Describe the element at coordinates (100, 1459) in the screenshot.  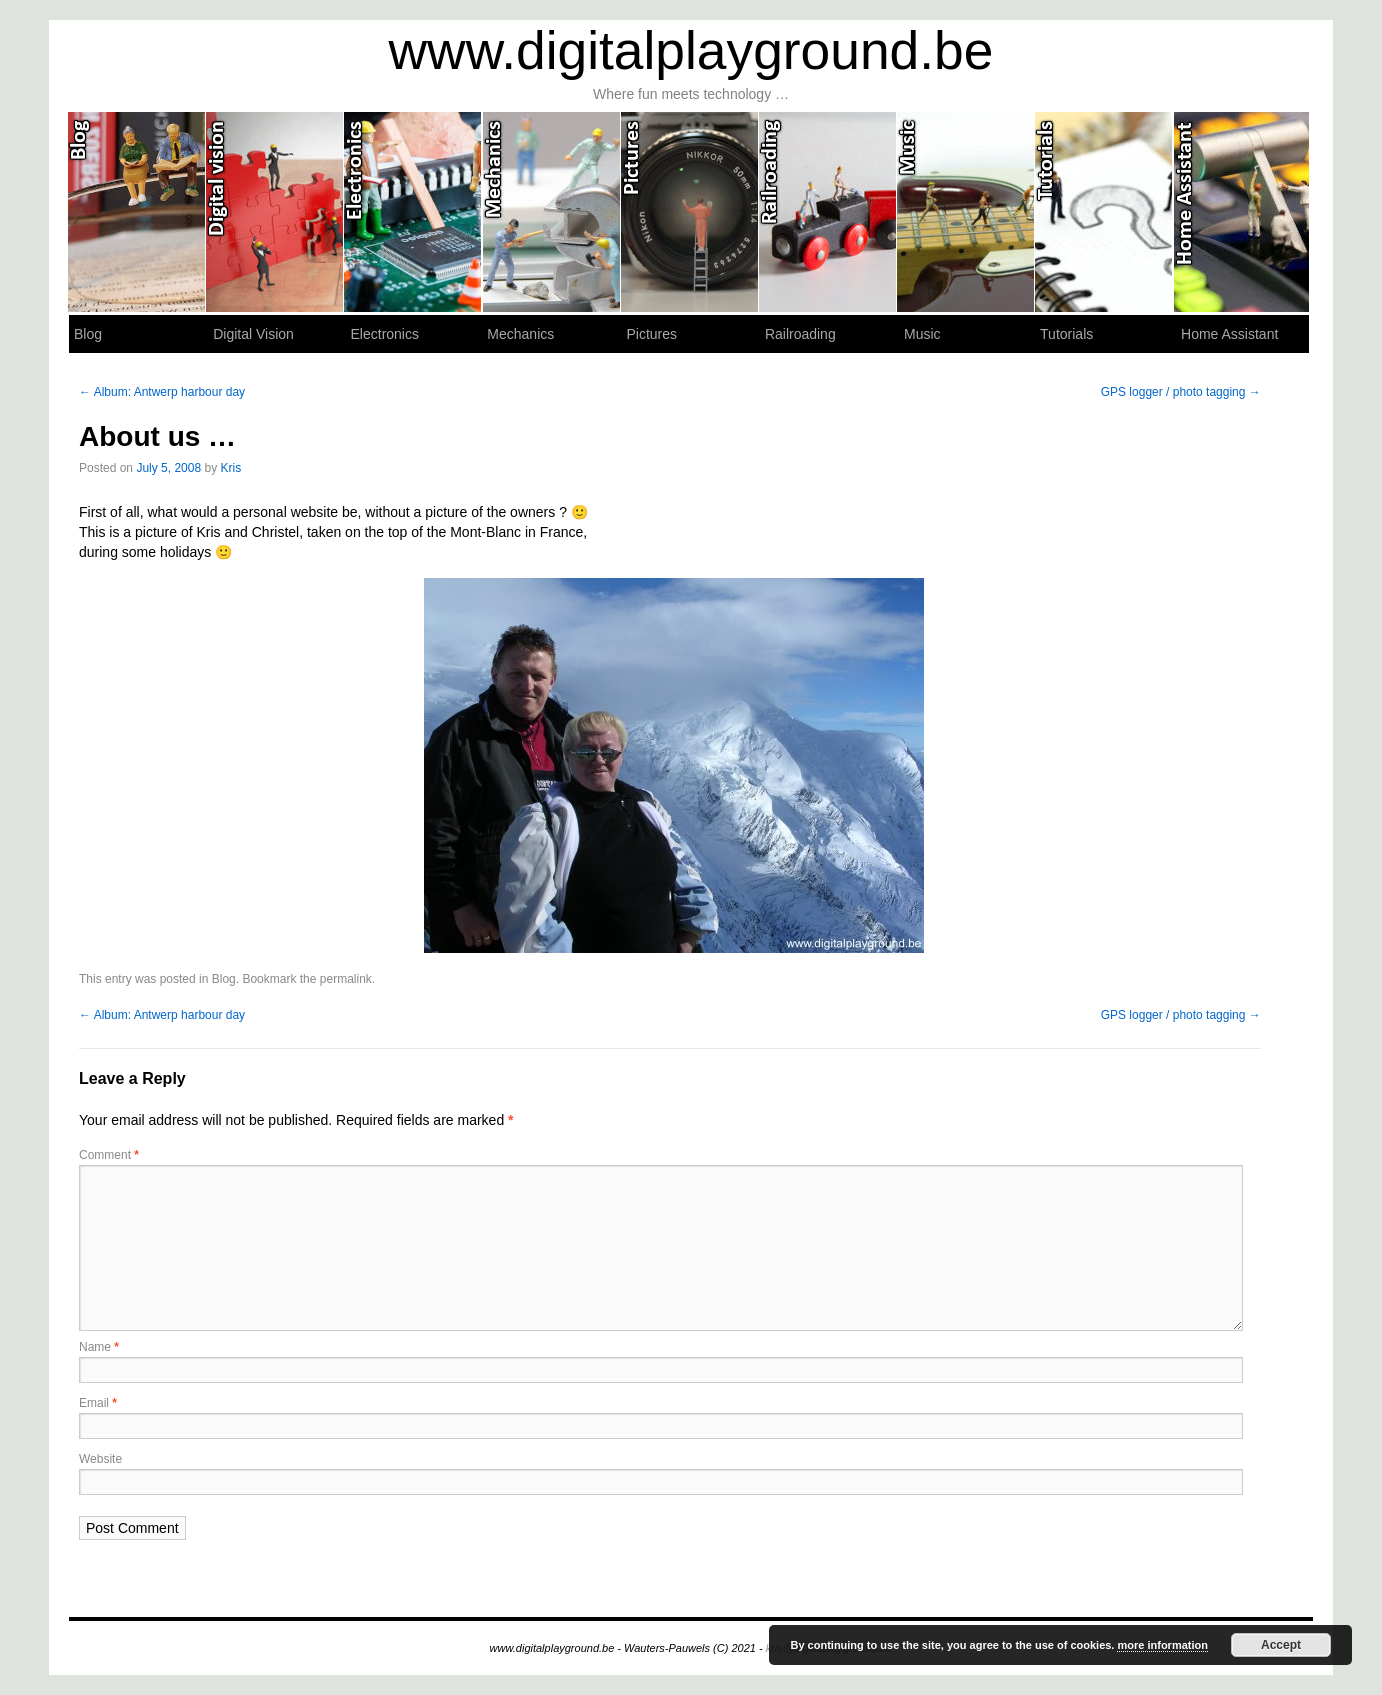
I see `Website` at that location.